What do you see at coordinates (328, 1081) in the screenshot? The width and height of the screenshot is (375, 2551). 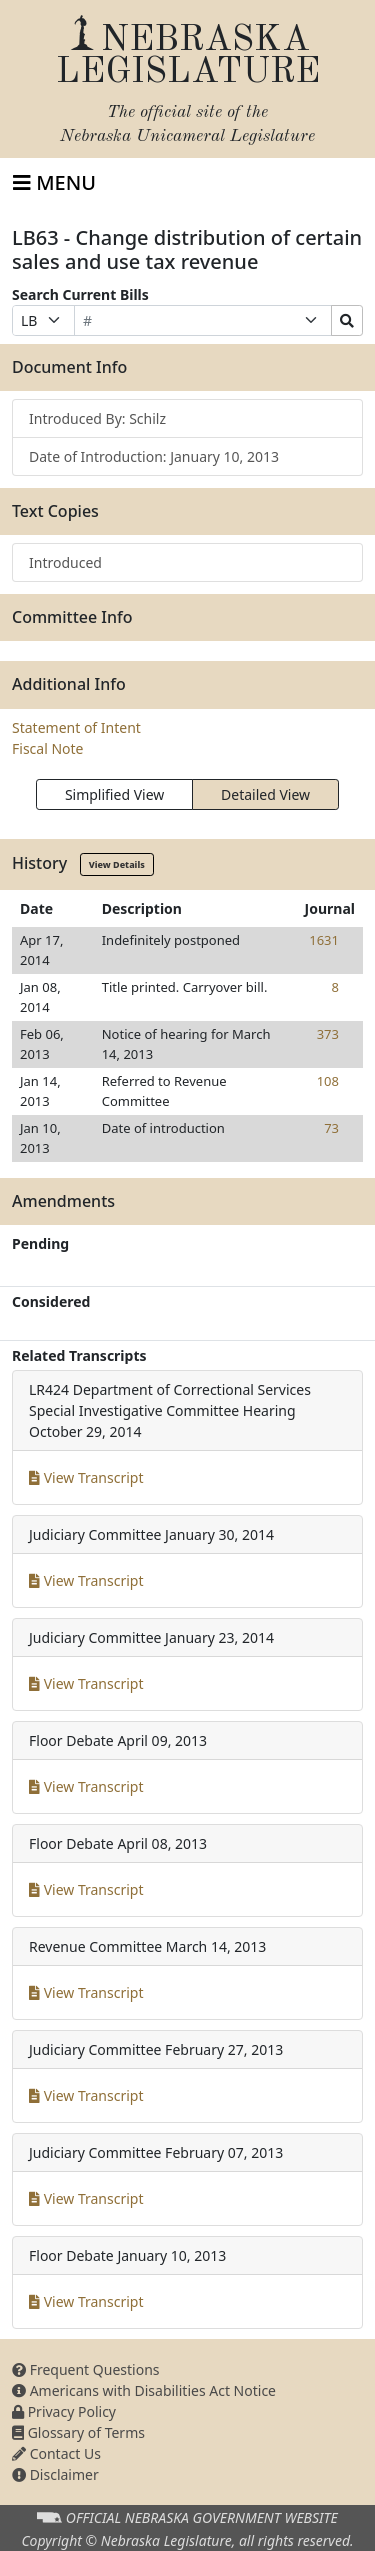 I see `108` at bounding box center [328, 1081].